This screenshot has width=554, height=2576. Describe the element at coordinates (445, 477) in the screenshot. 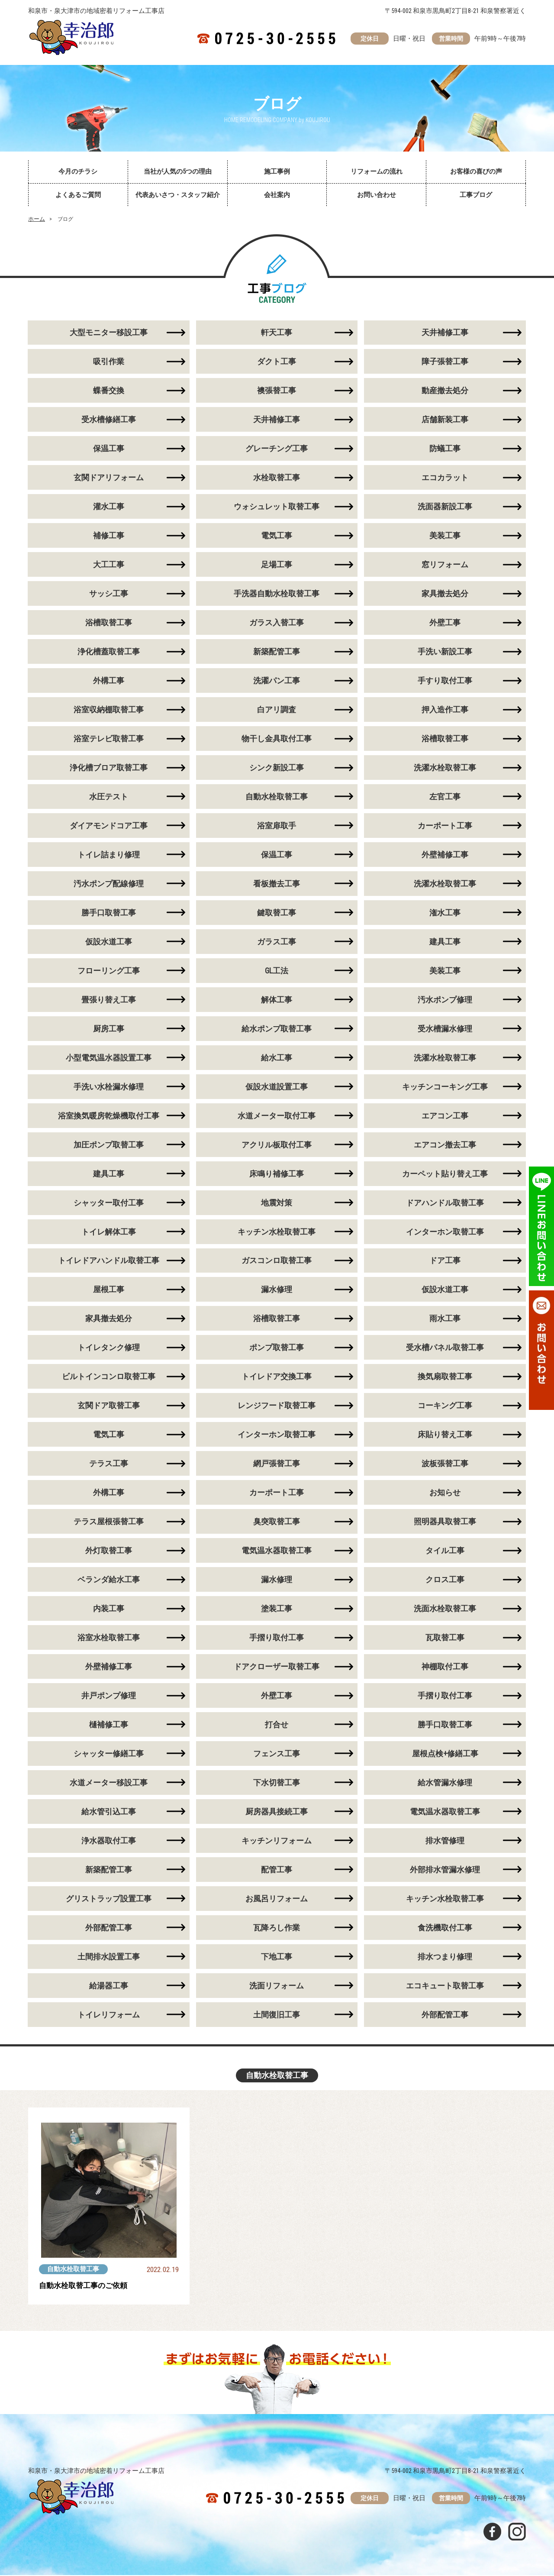

I see `エコカラット` at that location.